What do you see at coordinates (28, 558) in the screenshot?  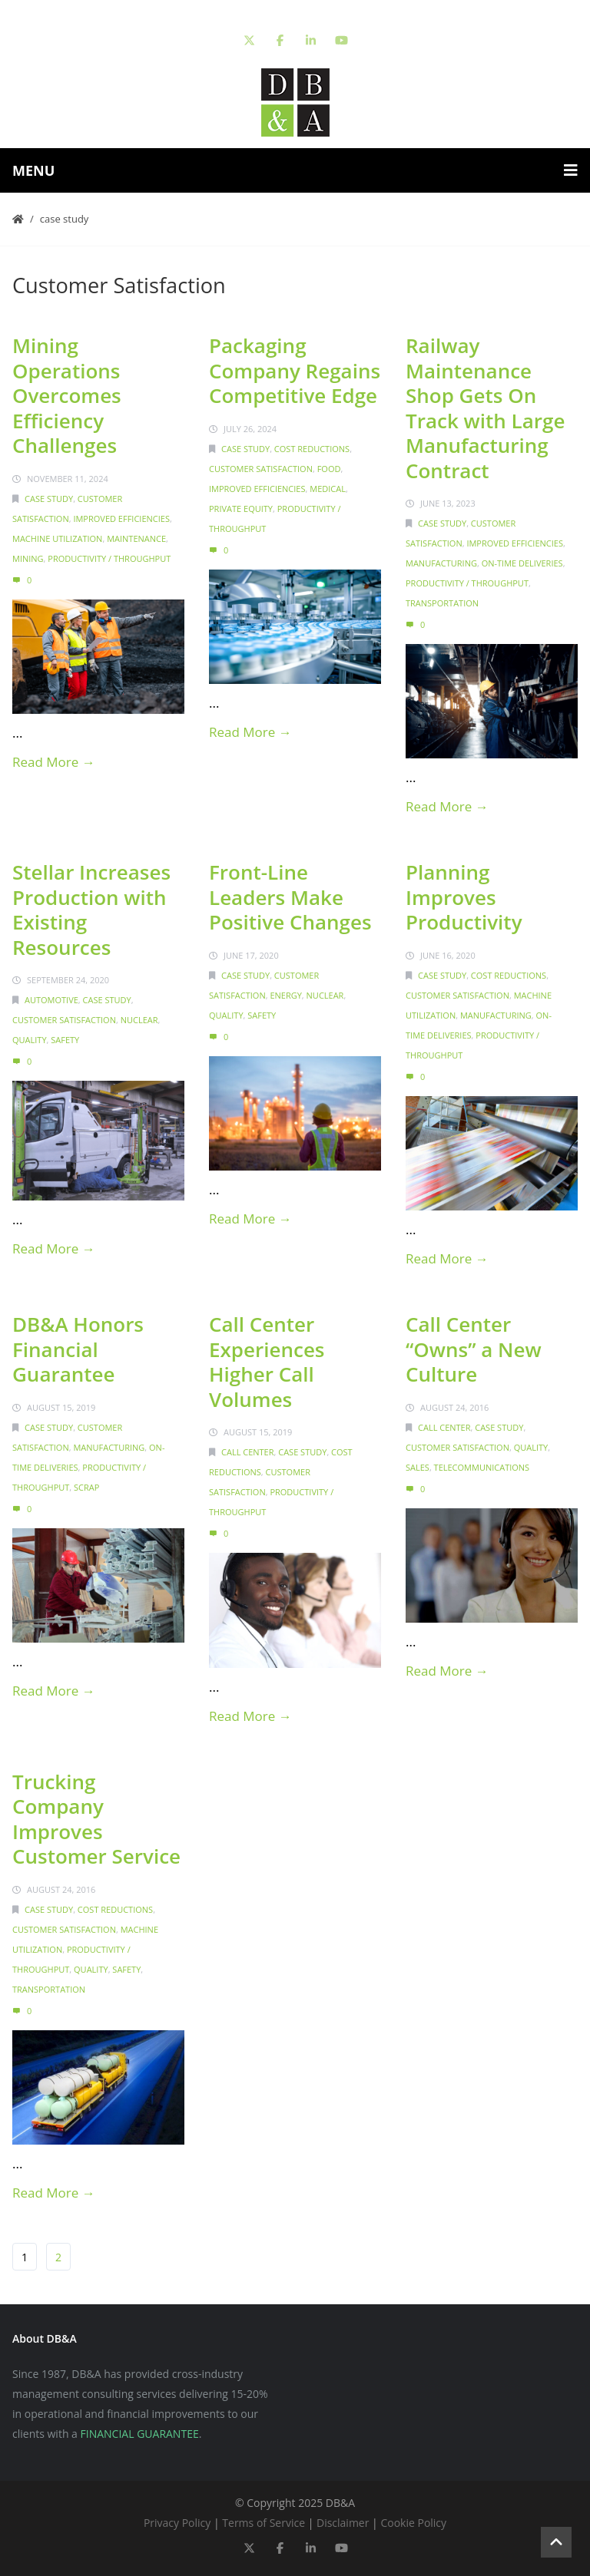 I see `Mining` at bounding box center [28, 558].